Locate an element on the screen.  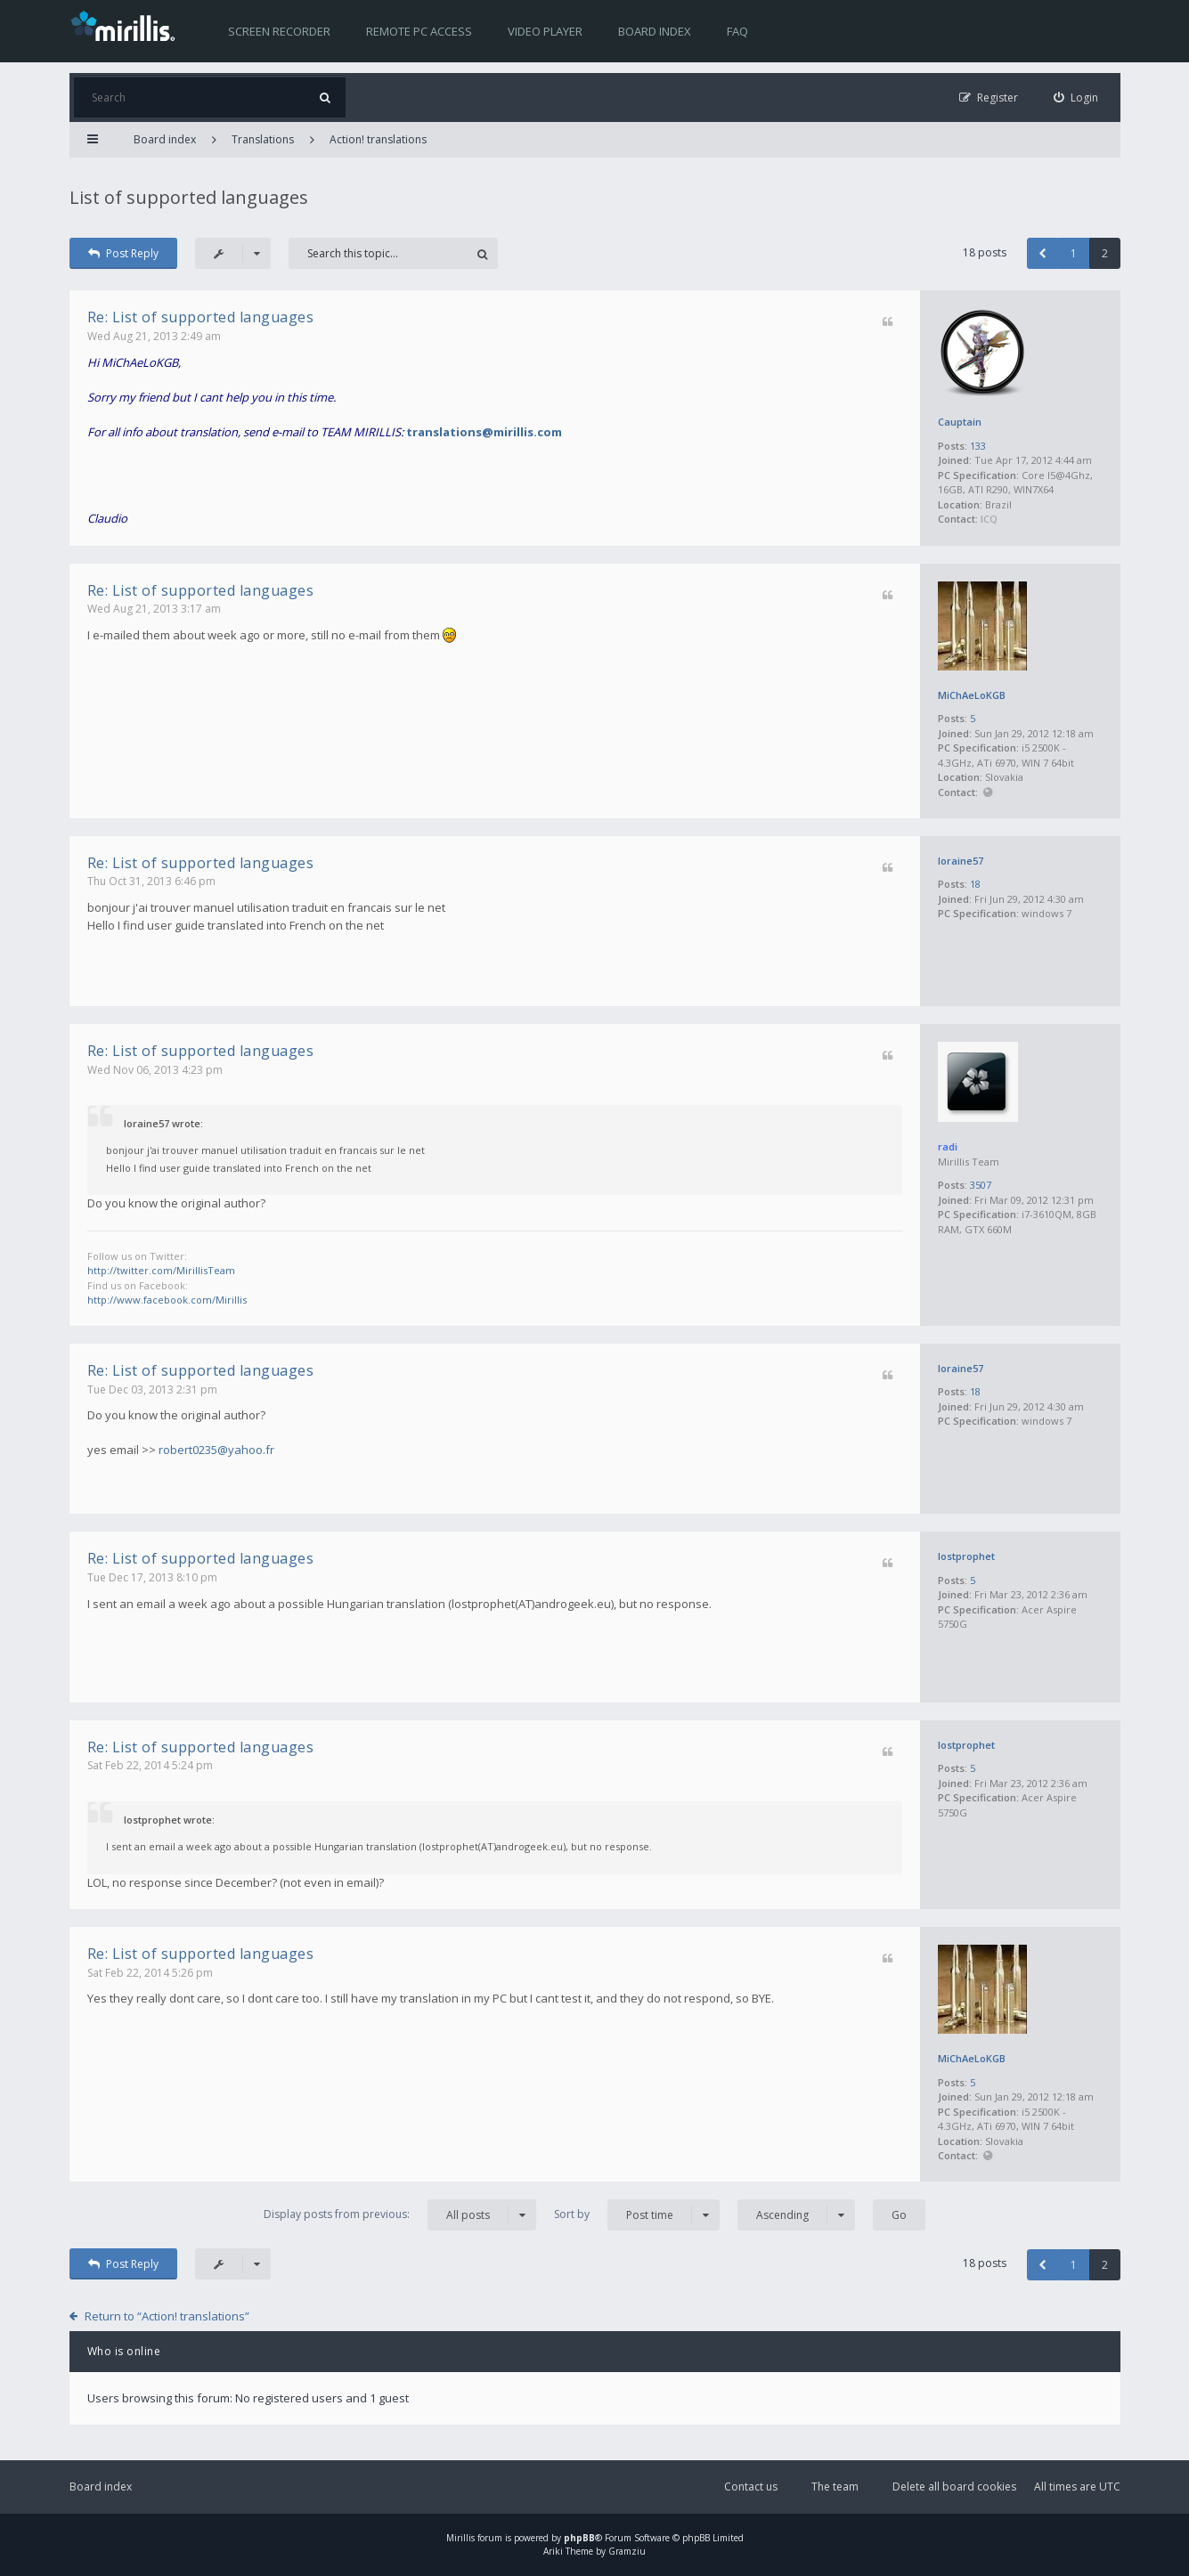
Translations is located at coordinates (263, 139).